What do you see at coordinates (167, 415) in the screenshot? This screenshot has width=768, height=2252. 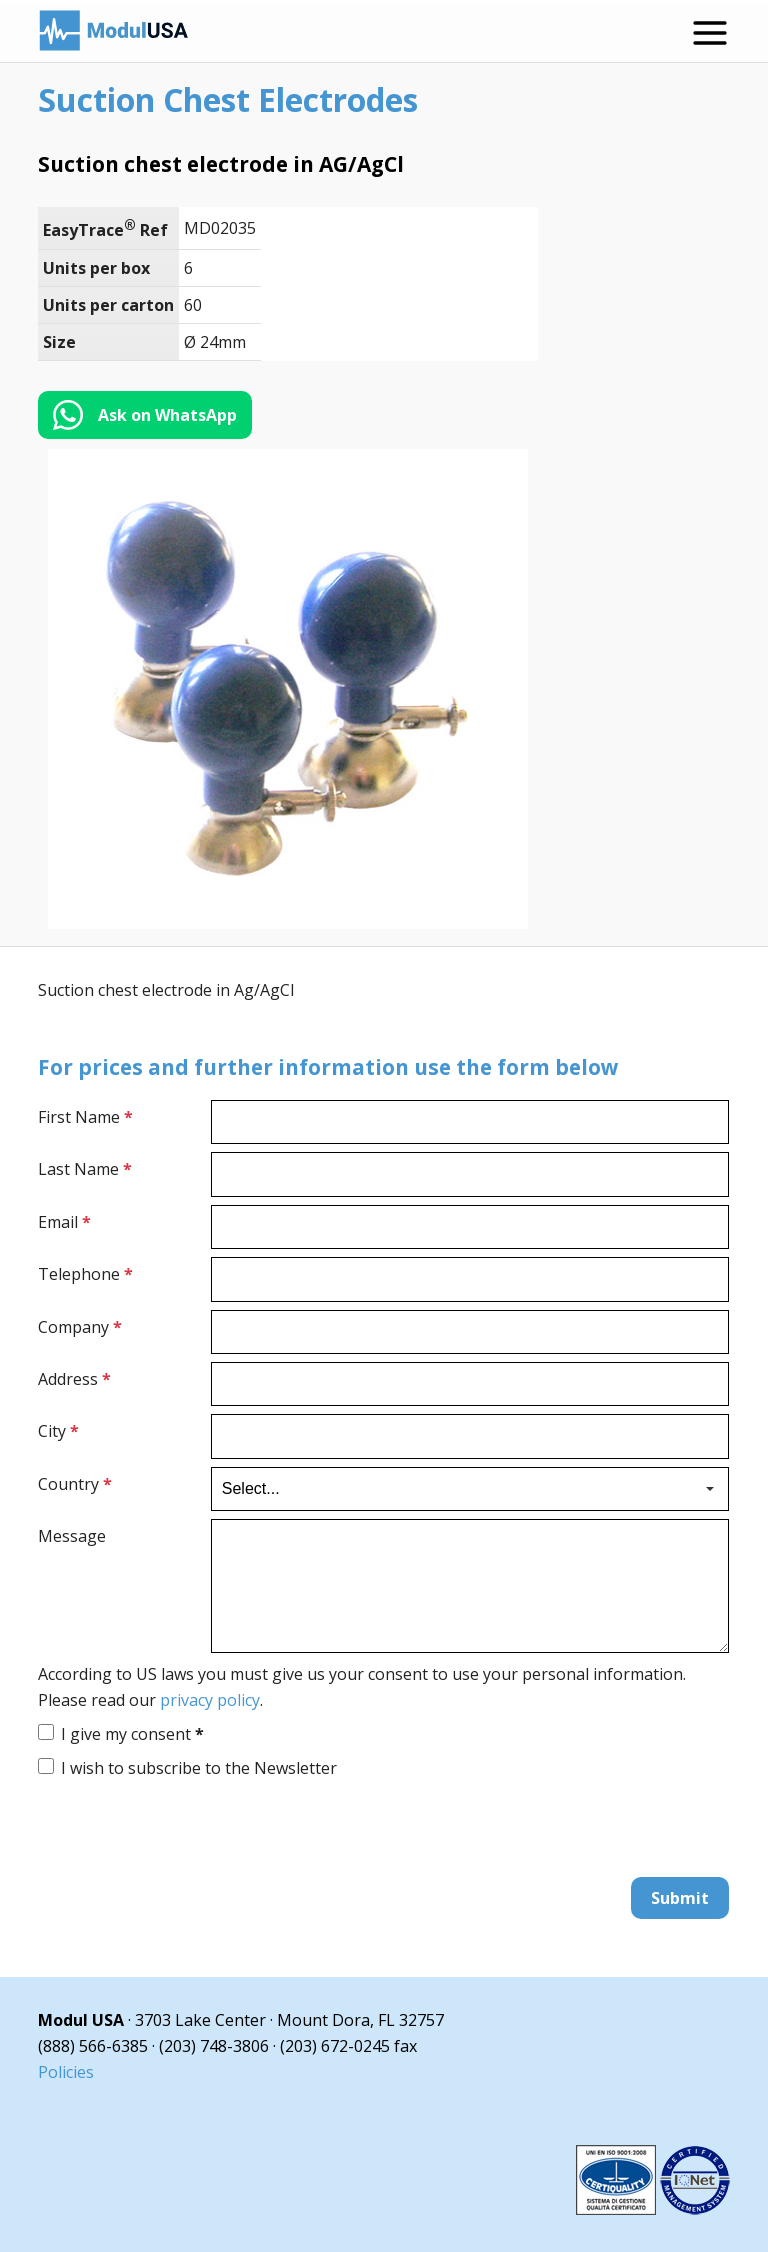 I see `Ask on WhatsApp` at bounding box center [167, 415].